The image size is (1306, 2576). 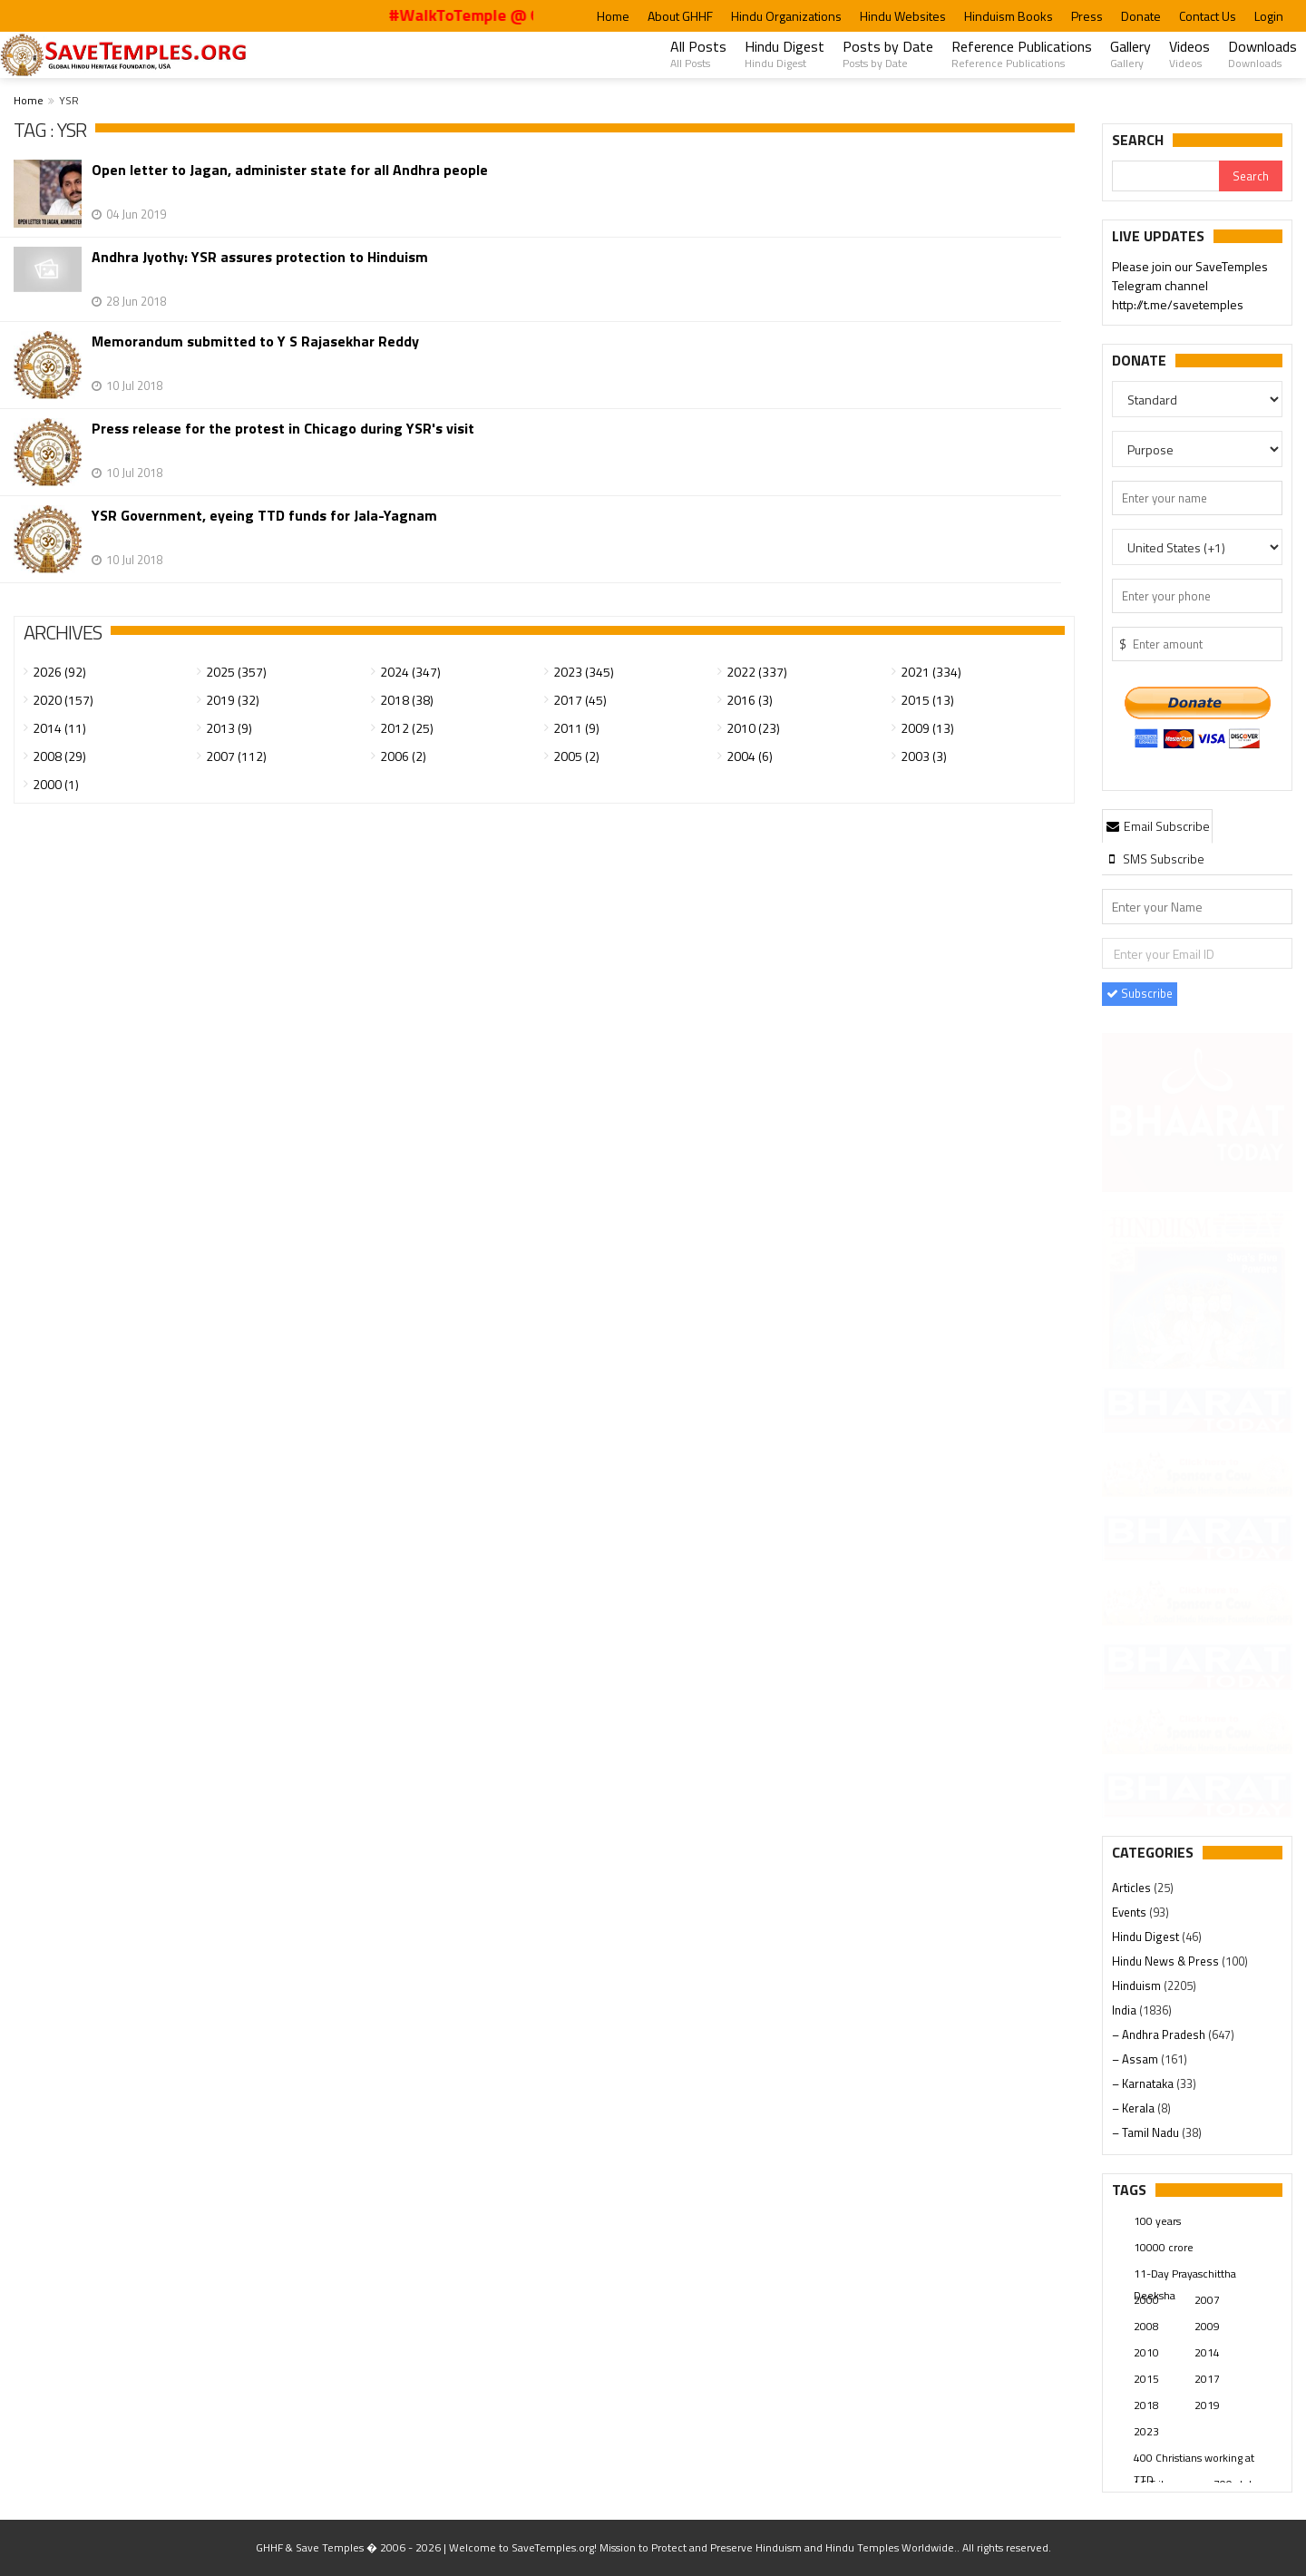 I want to click on 2023, so click(x=1146, y=2431).